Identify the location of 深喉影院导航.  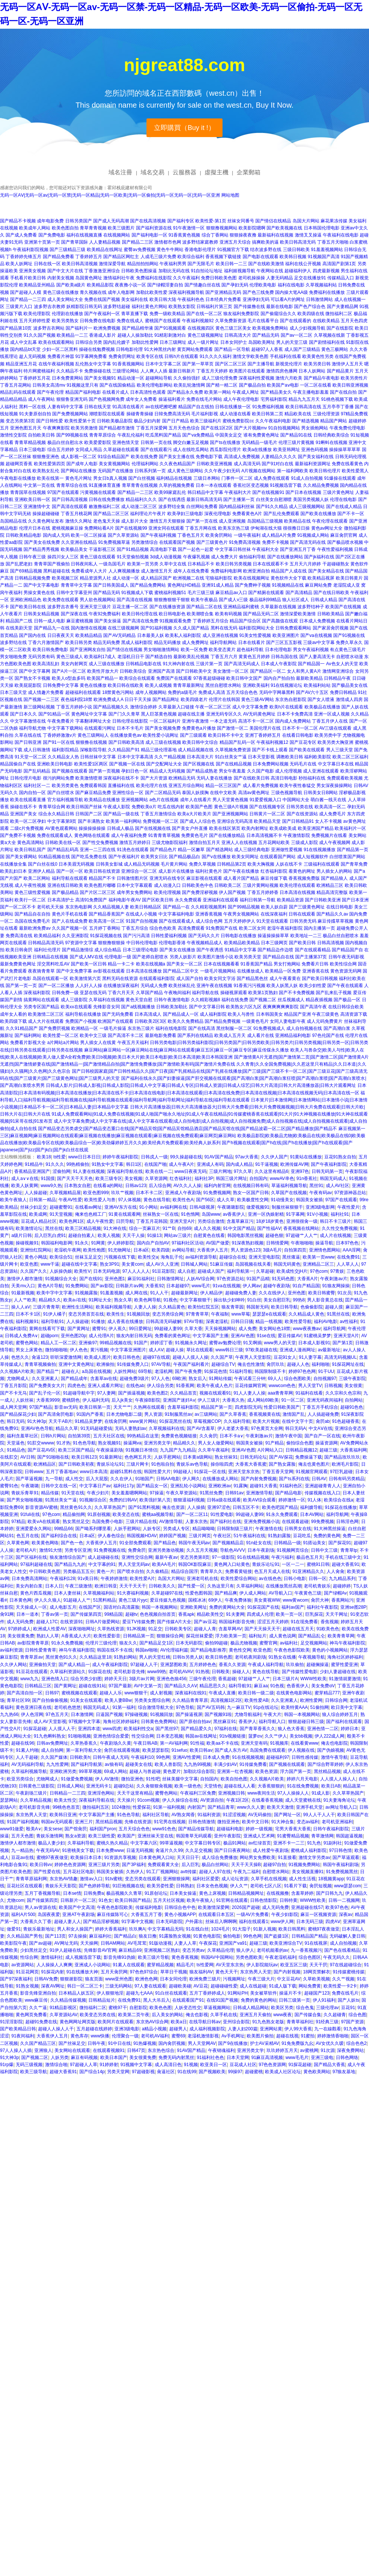
(93, 749).